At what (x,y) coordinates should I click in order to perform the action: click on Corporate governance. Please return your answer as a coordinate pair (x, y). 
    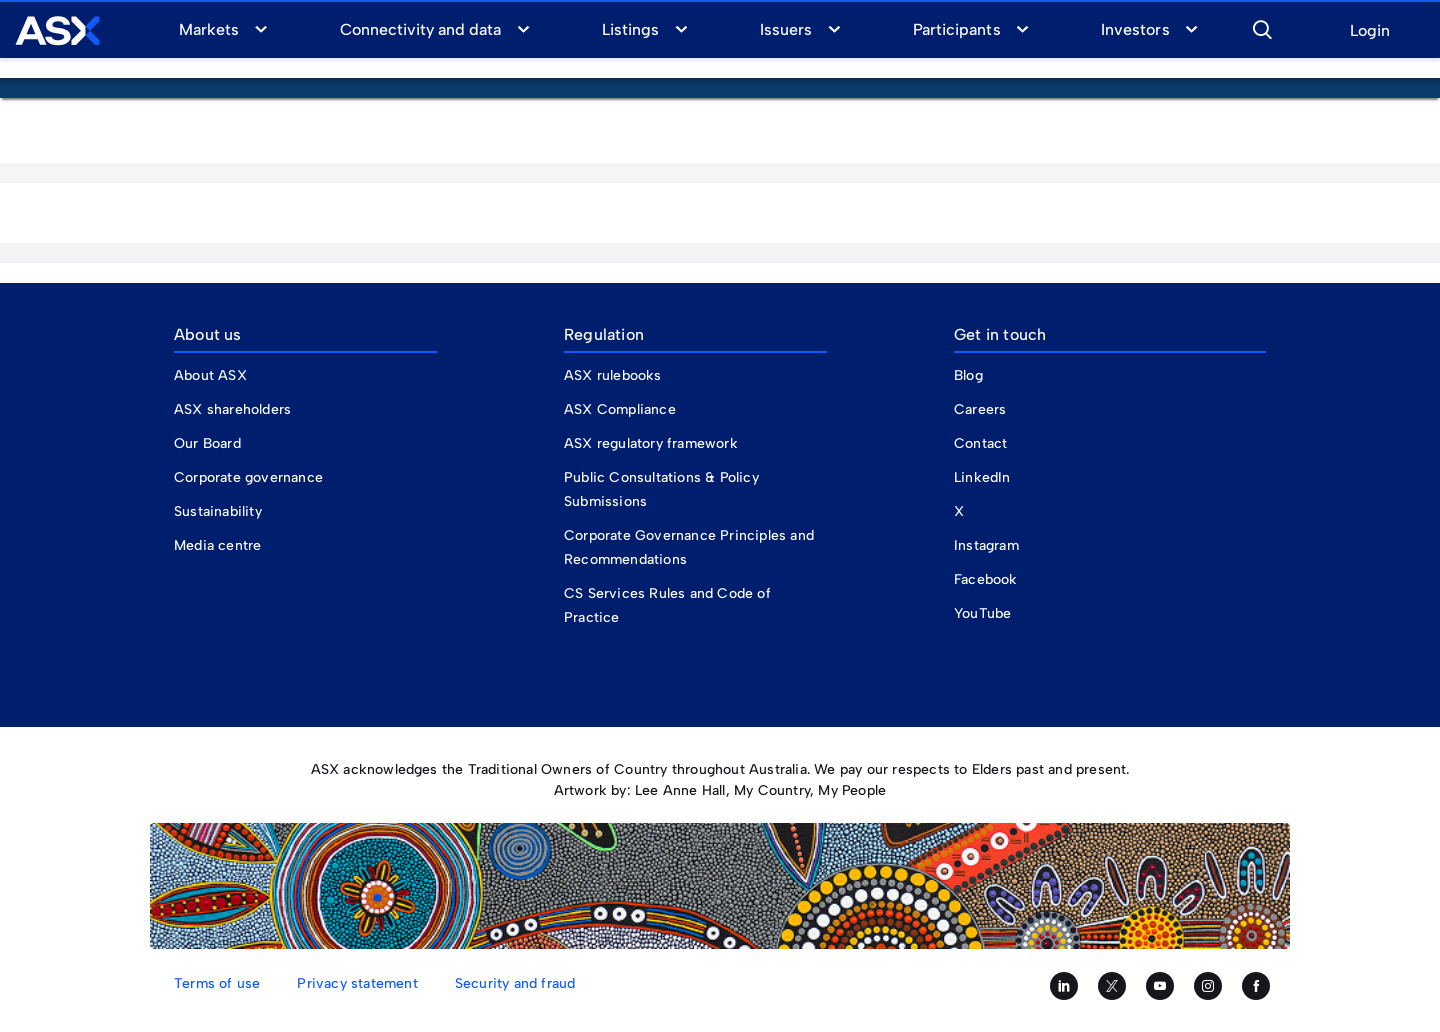
    Looking at the image, I should click on (248, 477).